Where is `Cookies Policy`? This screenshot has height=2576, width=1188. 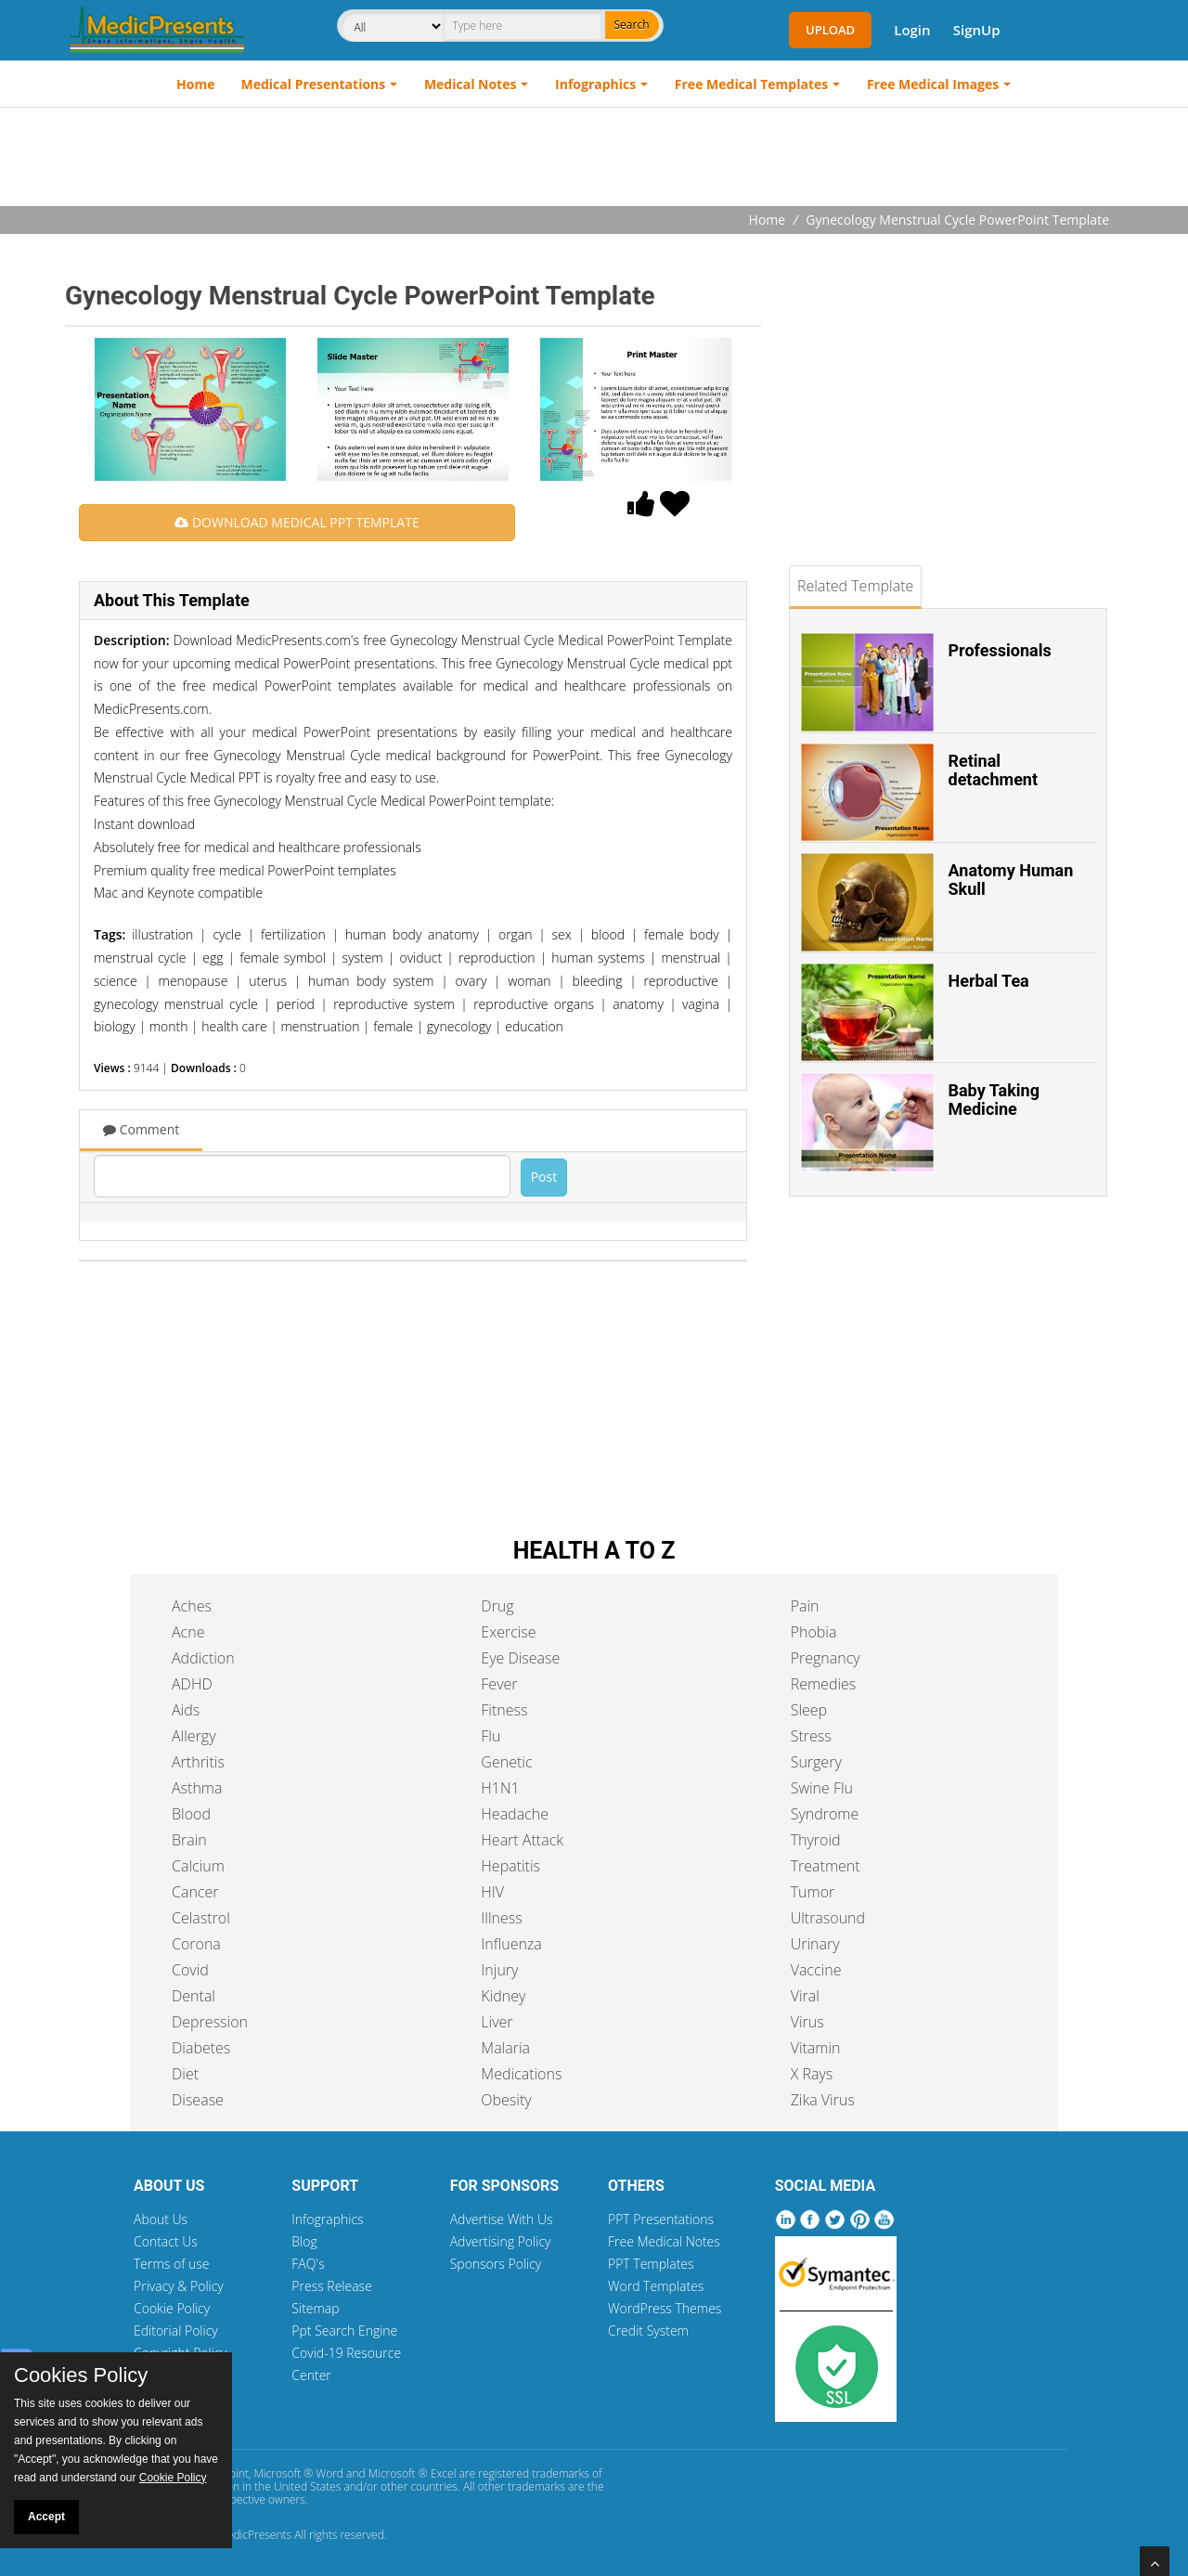
Cookies Policy is located at coordinates (81, 2375).